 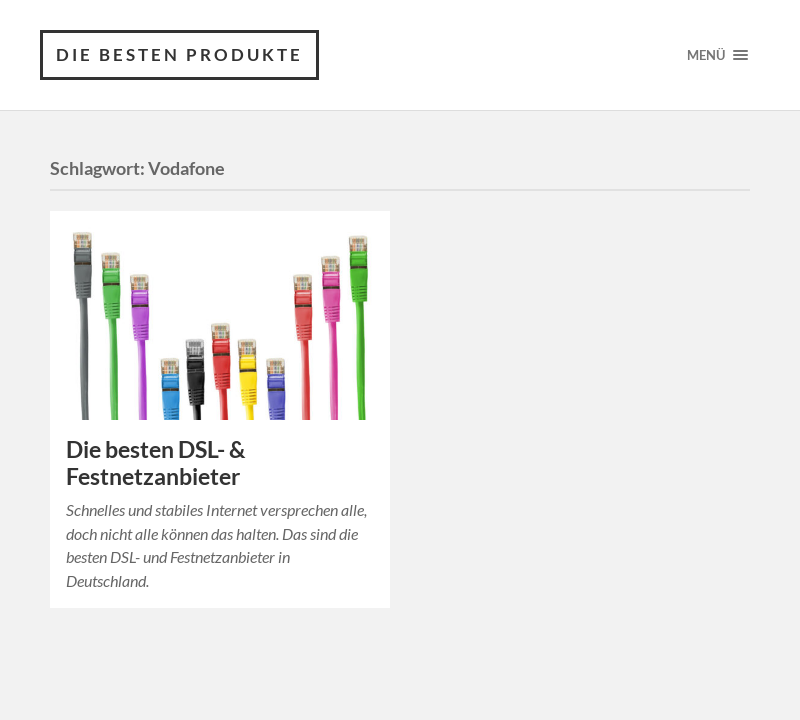 I want to click on Die besten DSL- & Festnetzanbieter, so click(x=155, y=463).